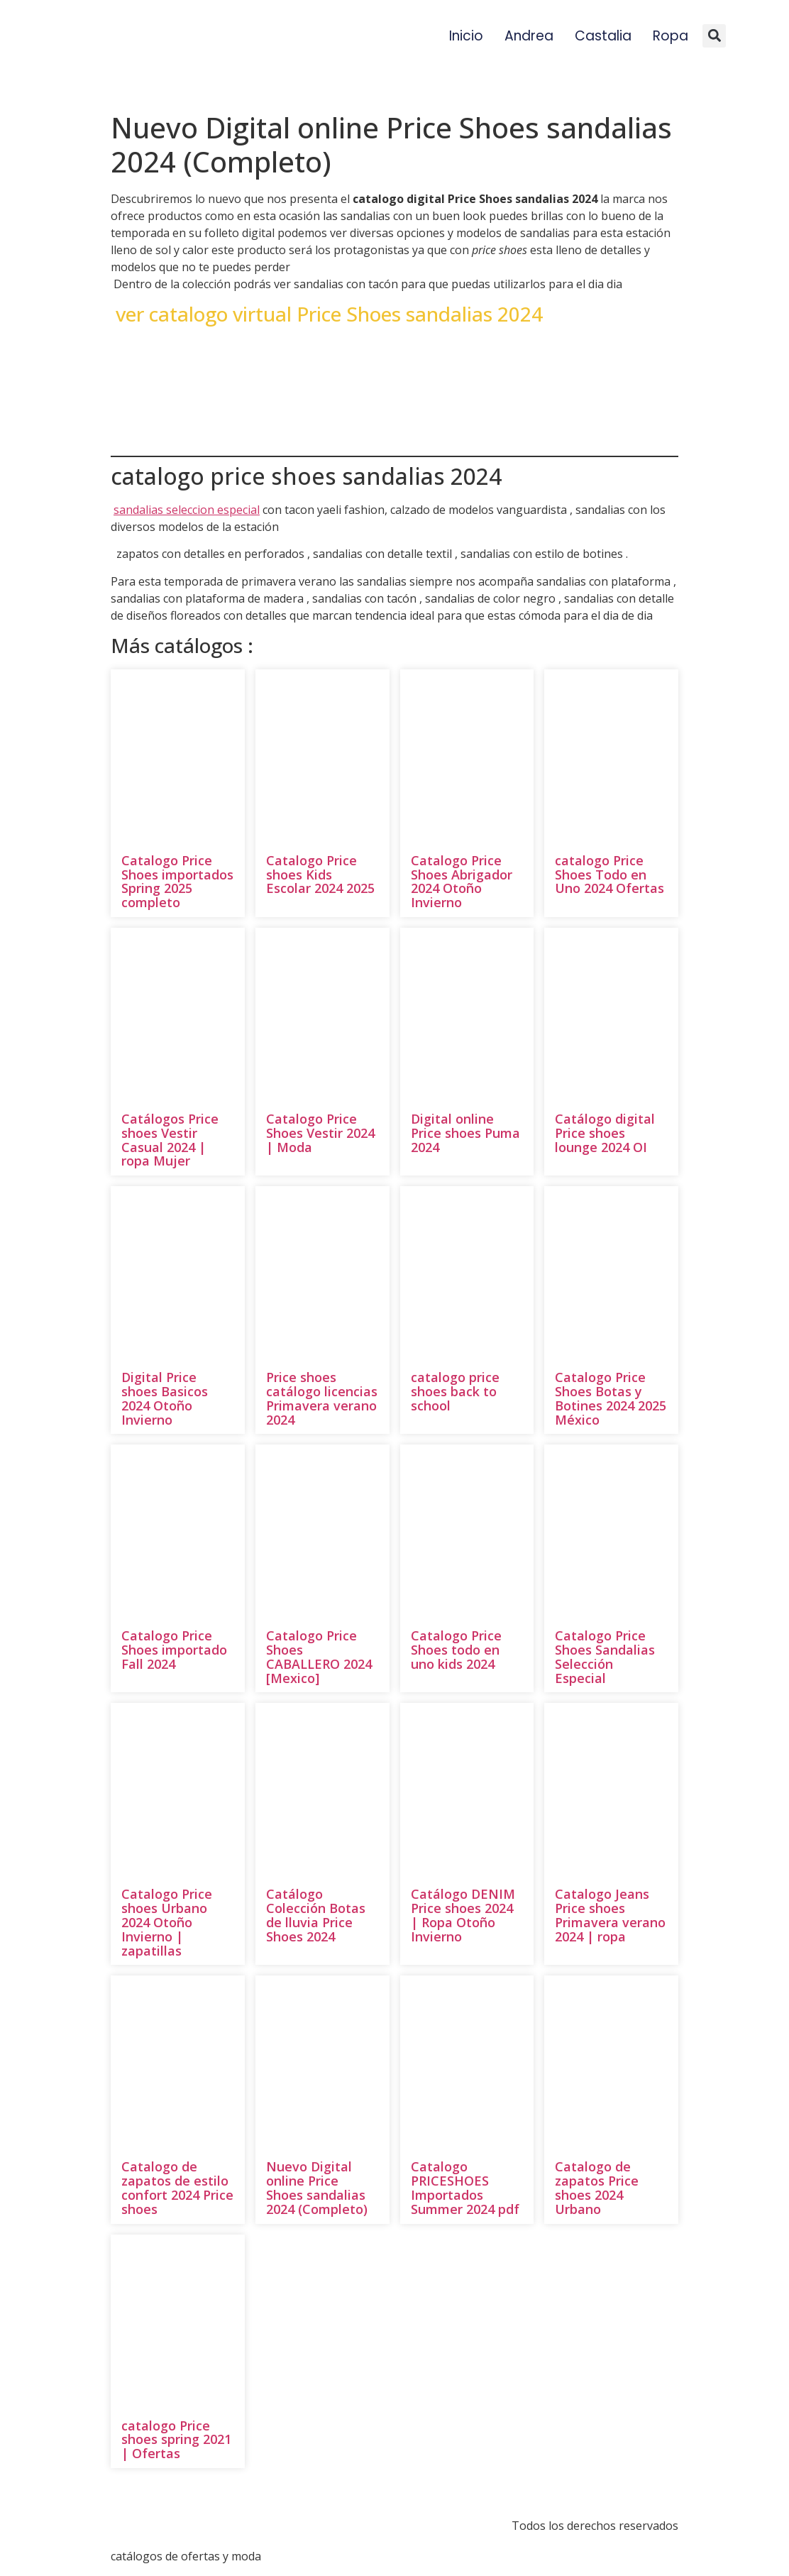 Image resolution: width=789 pixels, height=2576 pixels. I want to click on Castalia, so click(603, 35).